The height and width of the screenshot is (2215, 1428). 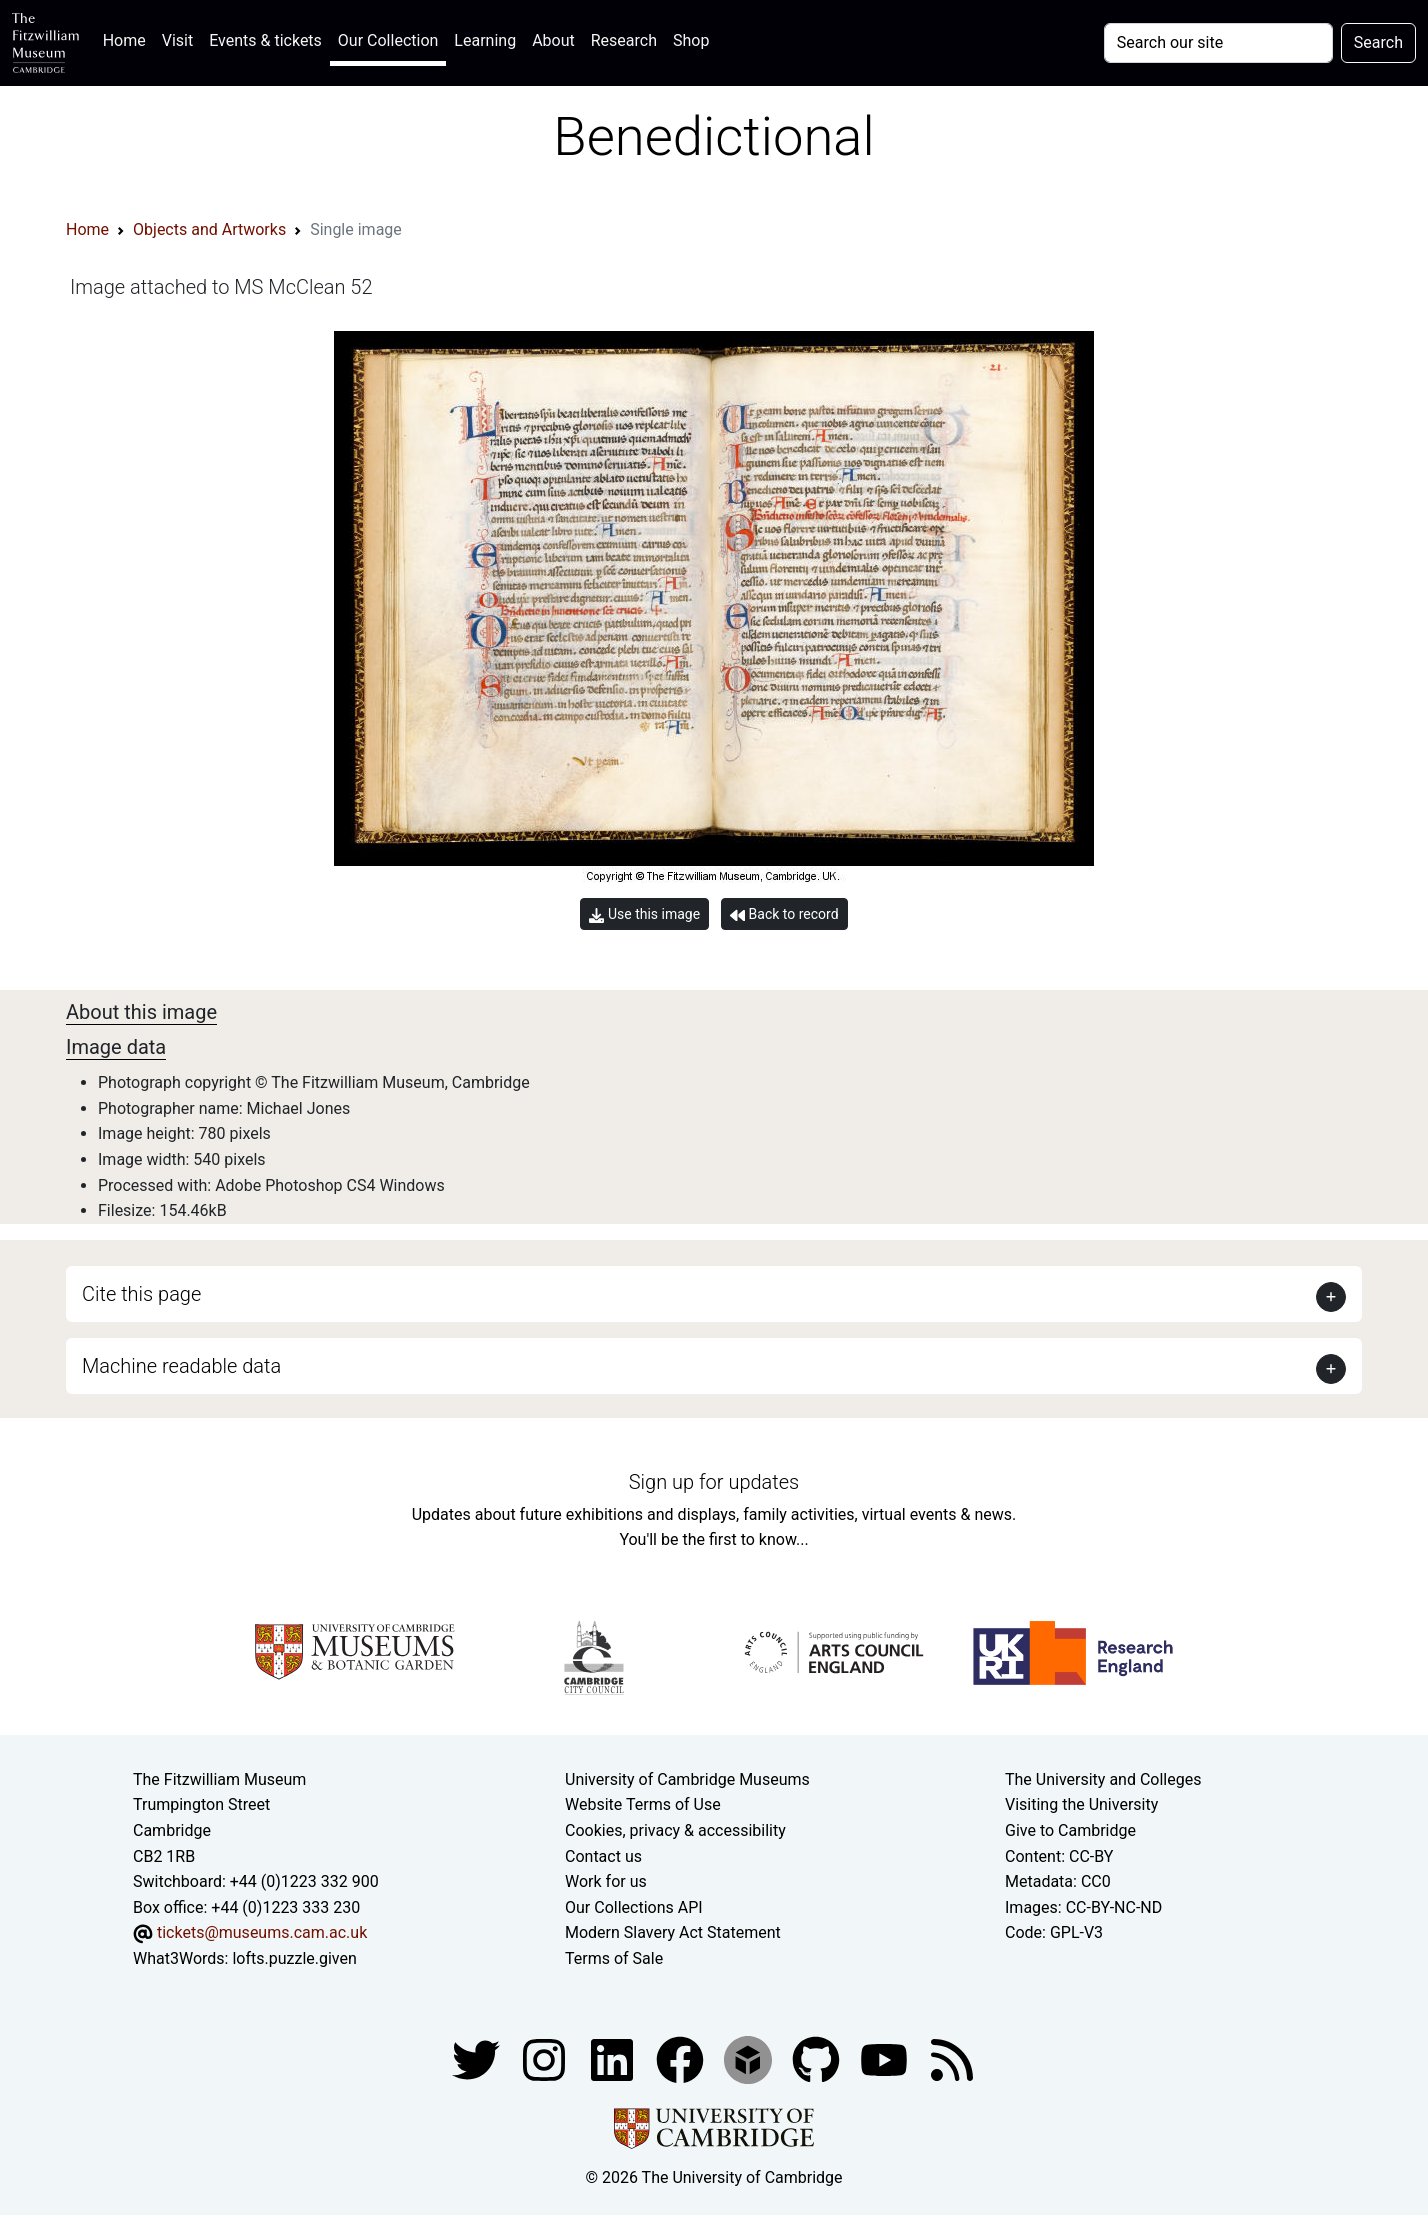 I want to click on Shop, so click(x=691, y=40).